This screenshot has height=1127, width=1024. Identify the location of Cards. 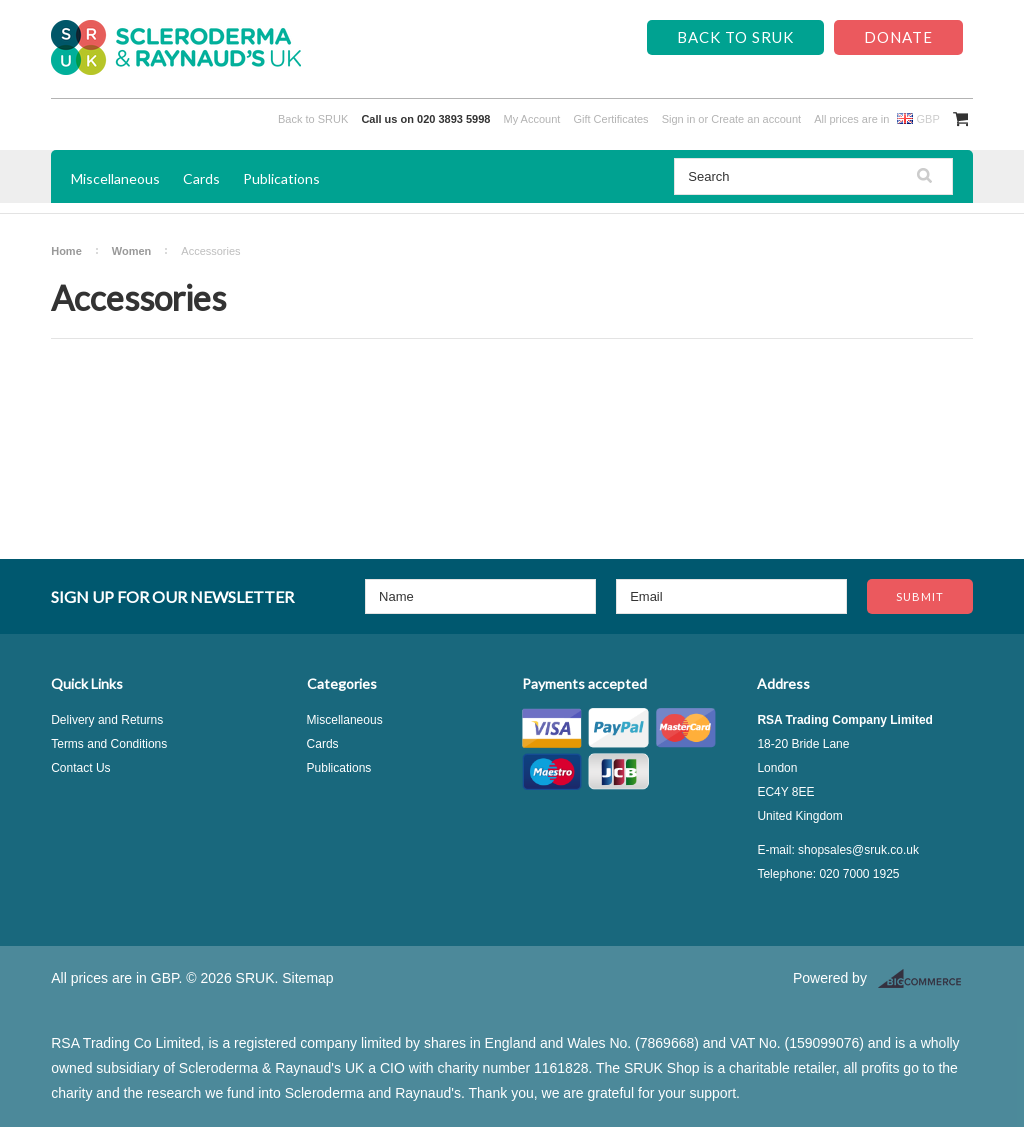
(201, 178).